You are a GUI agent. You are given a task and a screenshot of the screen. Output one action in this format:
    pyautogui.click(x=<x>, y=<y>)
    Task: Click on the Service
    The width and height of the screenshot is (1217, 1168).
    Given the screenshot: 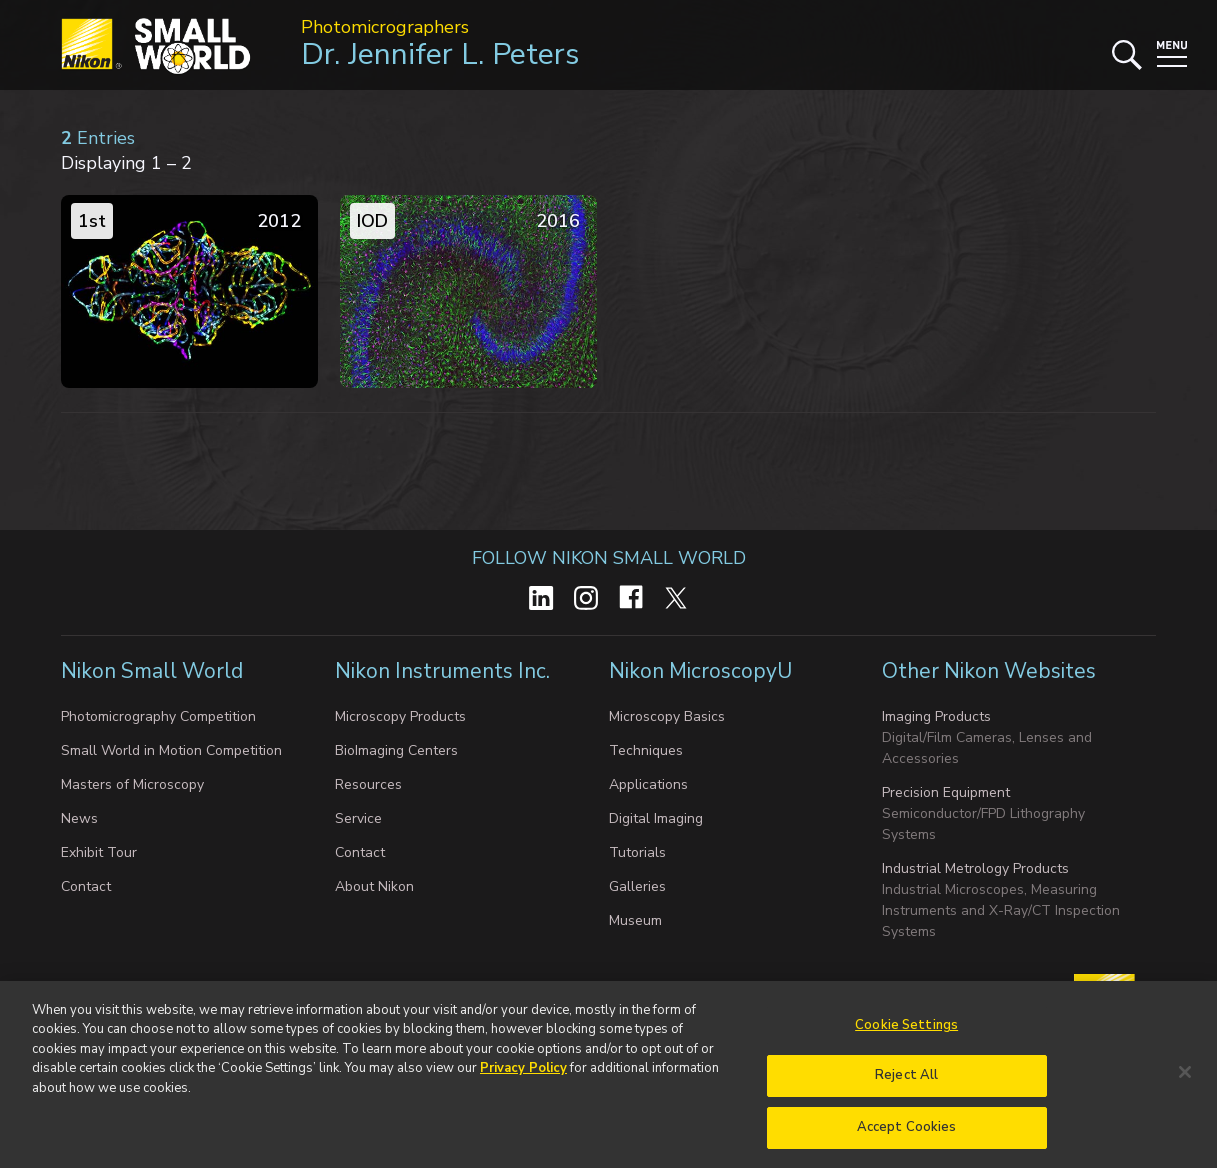 What is the action you would take?
    pyautogui.click(x=358, y=818)
    